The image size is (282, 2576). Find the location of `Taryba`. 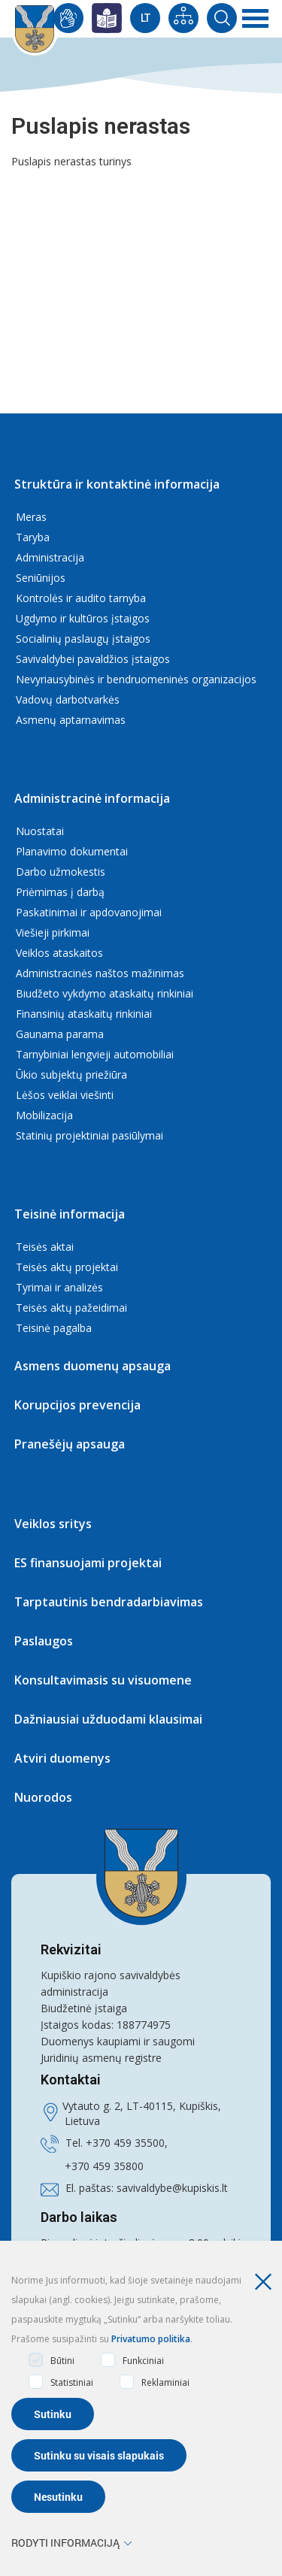

Taryba is located at coordinates (33, 537).